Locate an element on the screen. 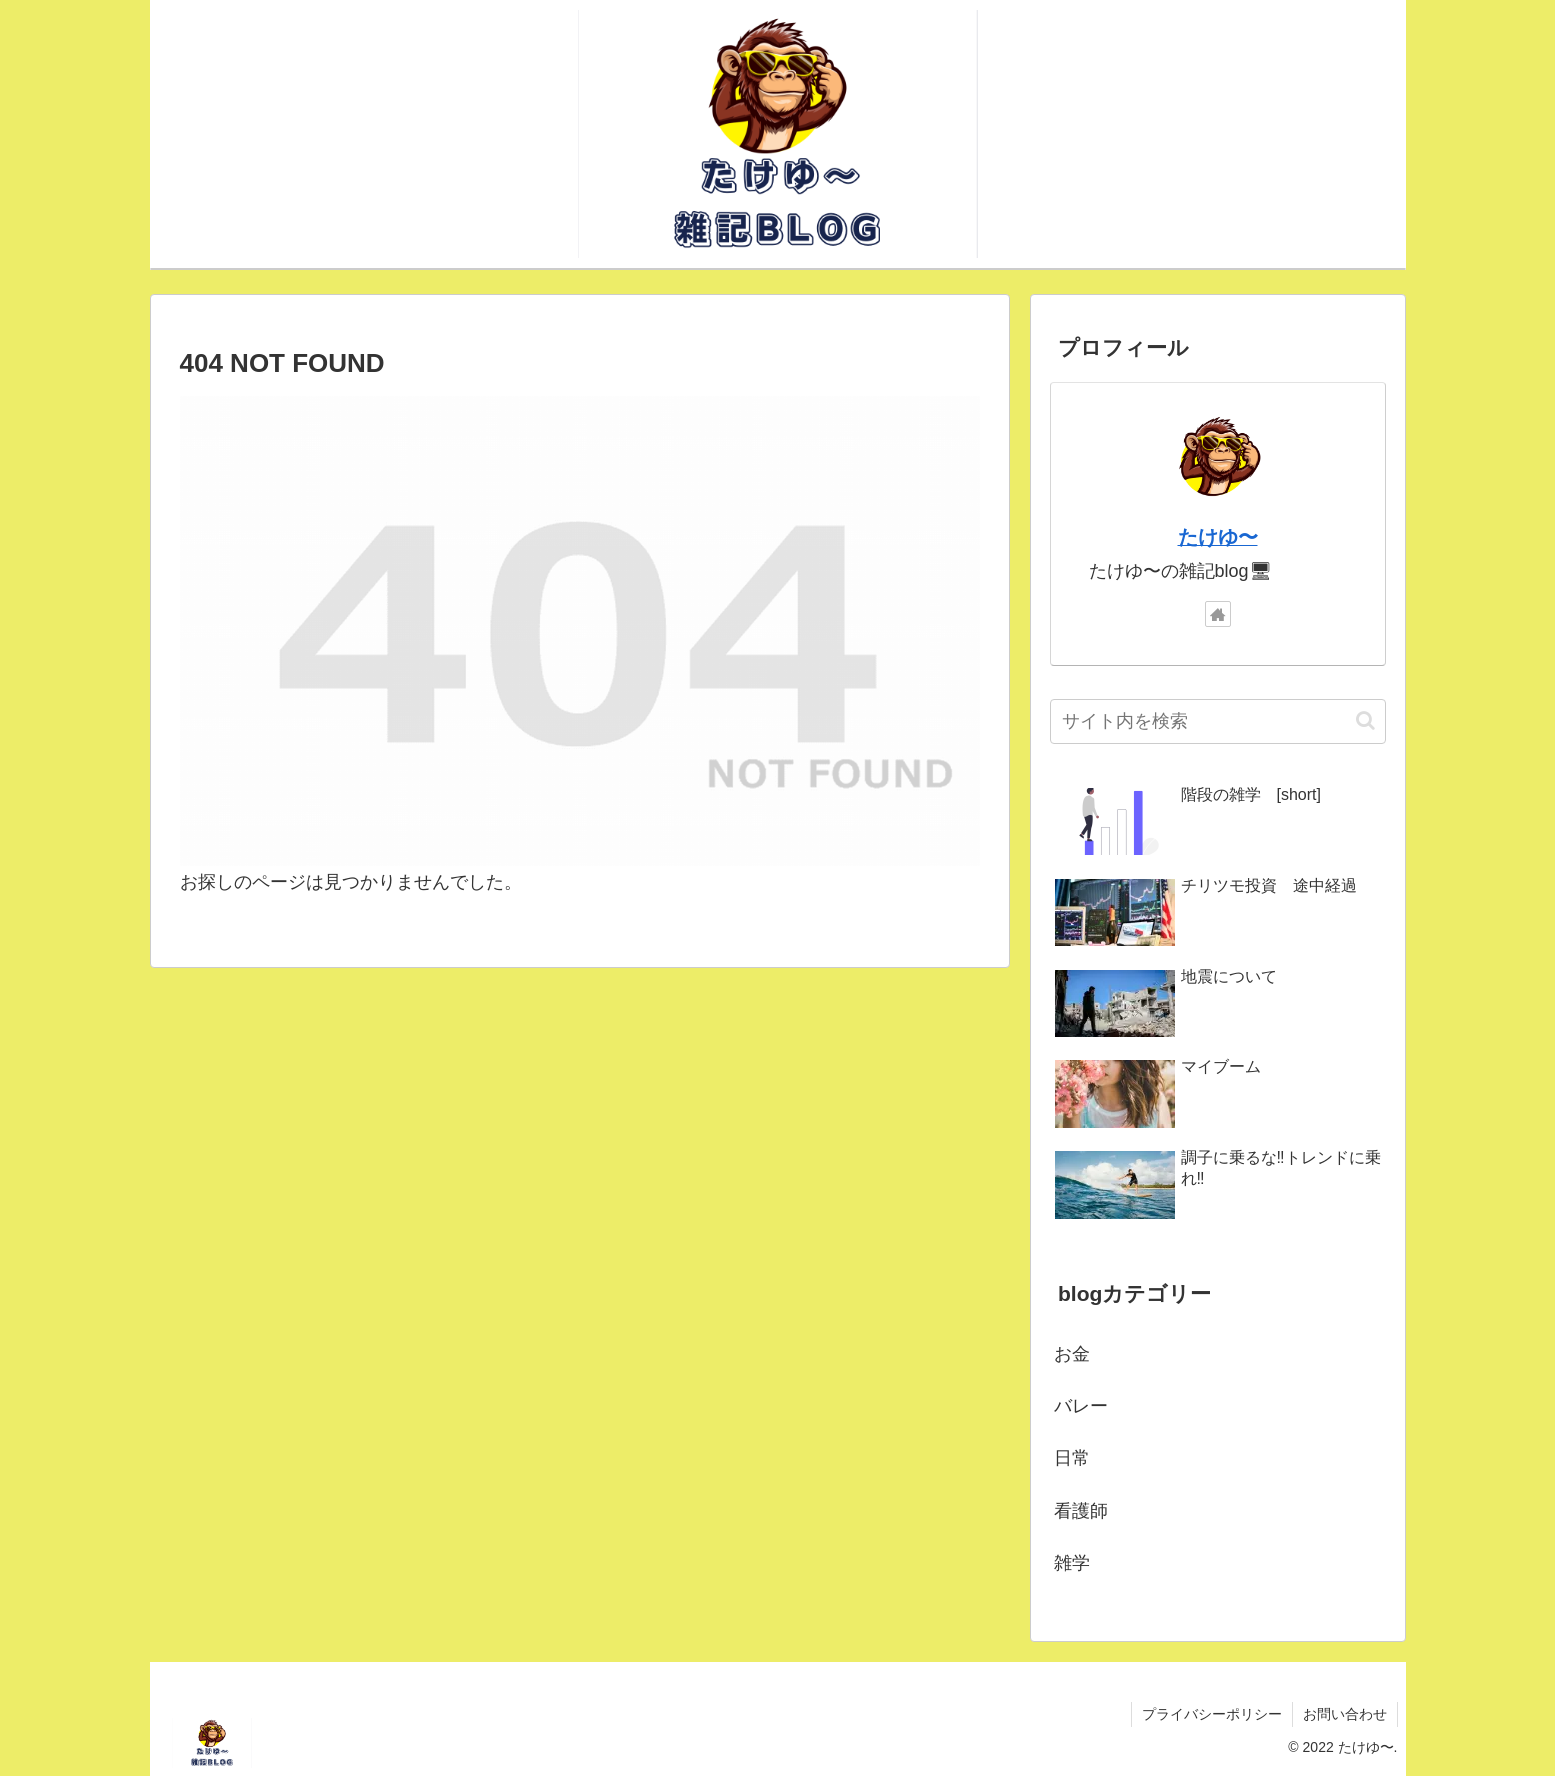 This screenshot has height=1776, width=1555. たけゆ〜 is located at coordinates (1218, 537).